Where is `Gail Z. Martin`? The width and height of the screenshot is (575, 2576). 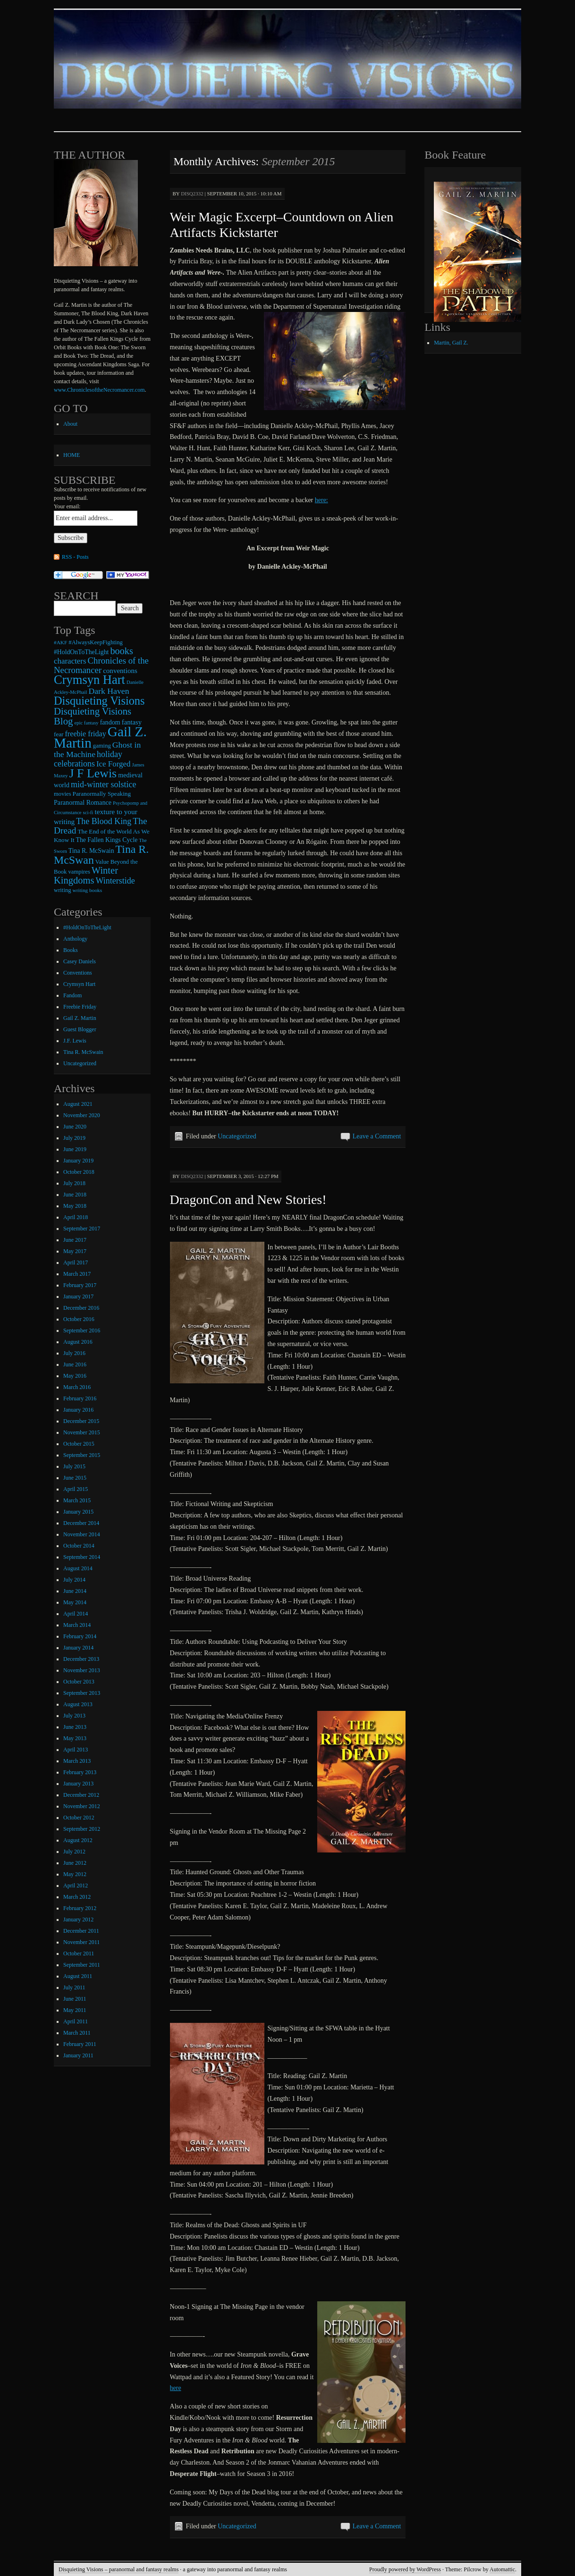 Gail Z. Martin is located at coordinates (79, 1018).